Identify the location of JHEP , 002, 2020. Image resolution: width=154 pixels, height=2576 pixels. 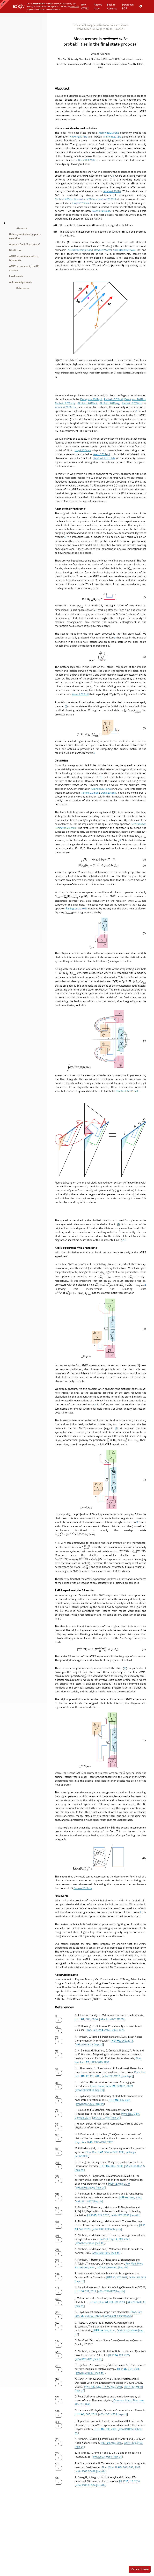
(111, 2166).